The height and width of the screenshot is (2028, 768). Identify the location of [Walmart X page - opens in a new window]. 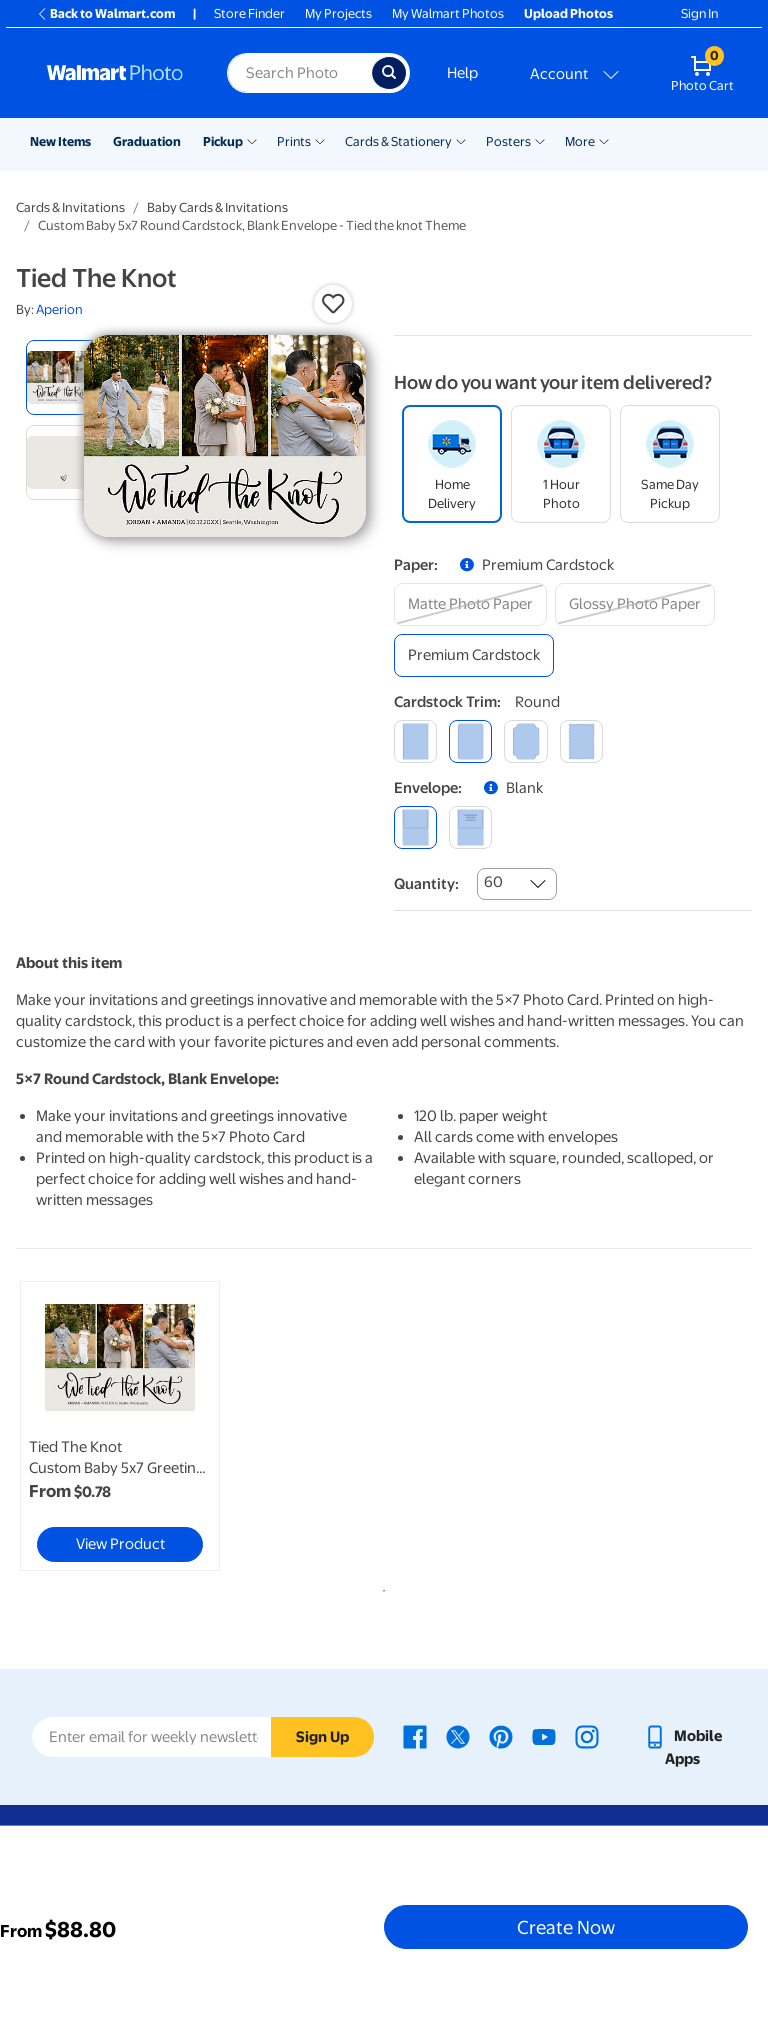
(458, 1736).